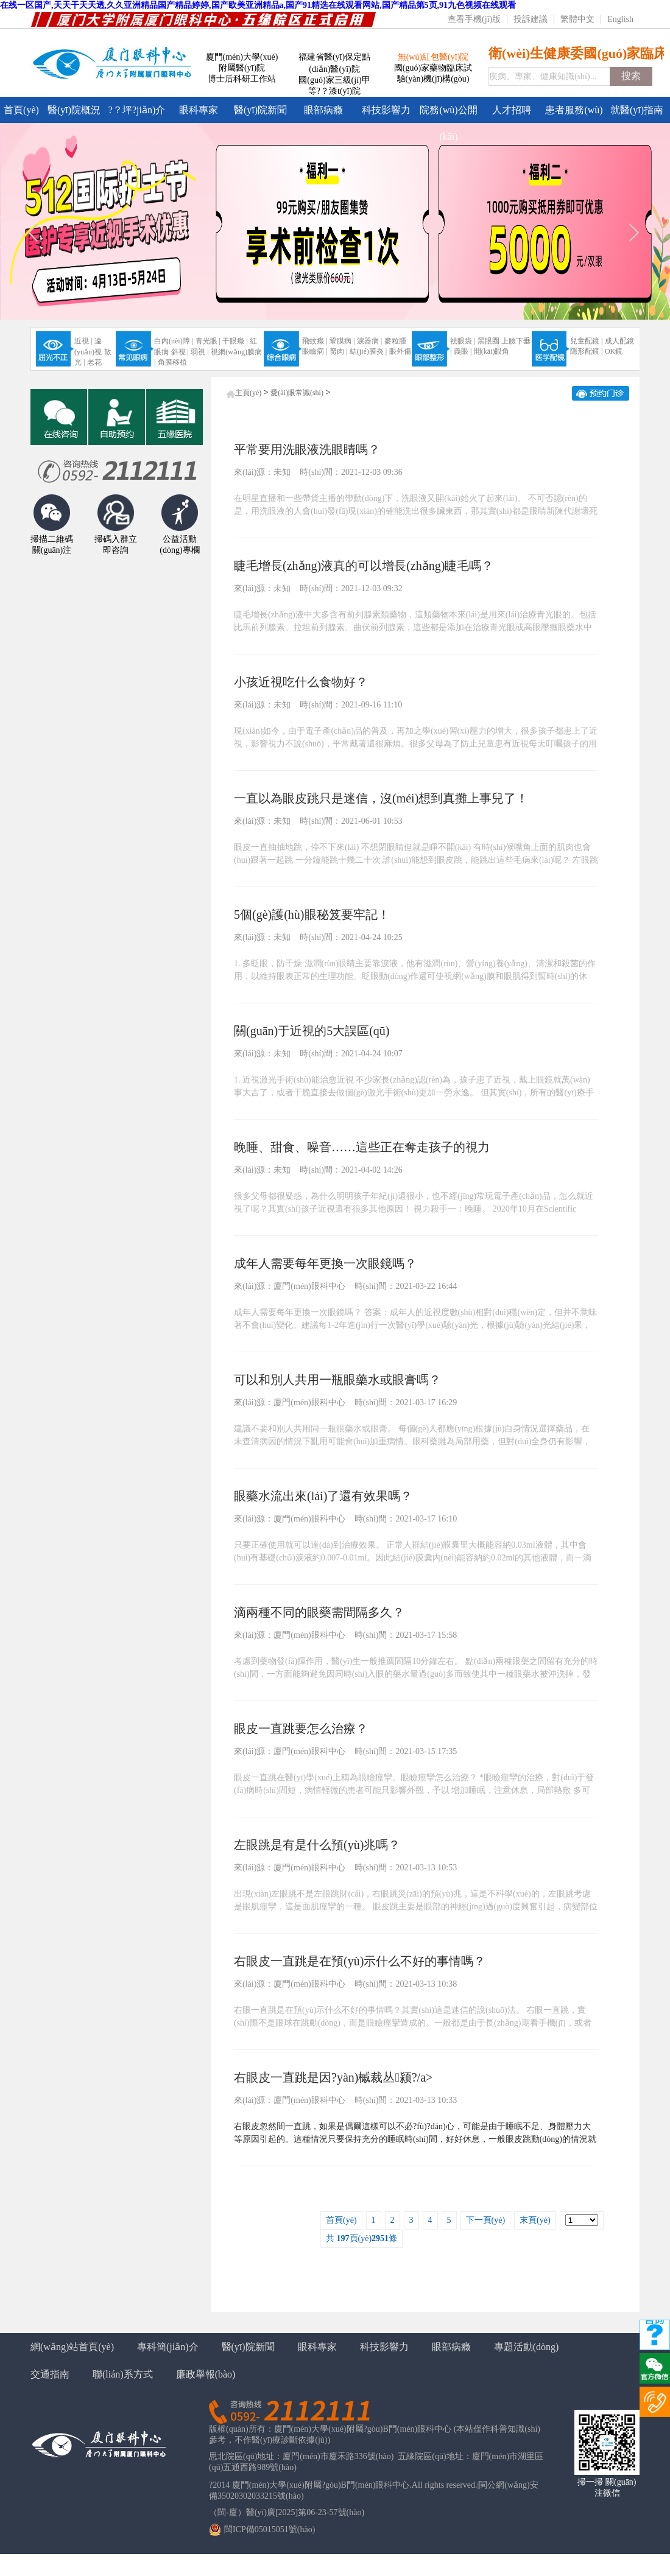  I want to click on 醫(yī)院概況, so click(74, 110).